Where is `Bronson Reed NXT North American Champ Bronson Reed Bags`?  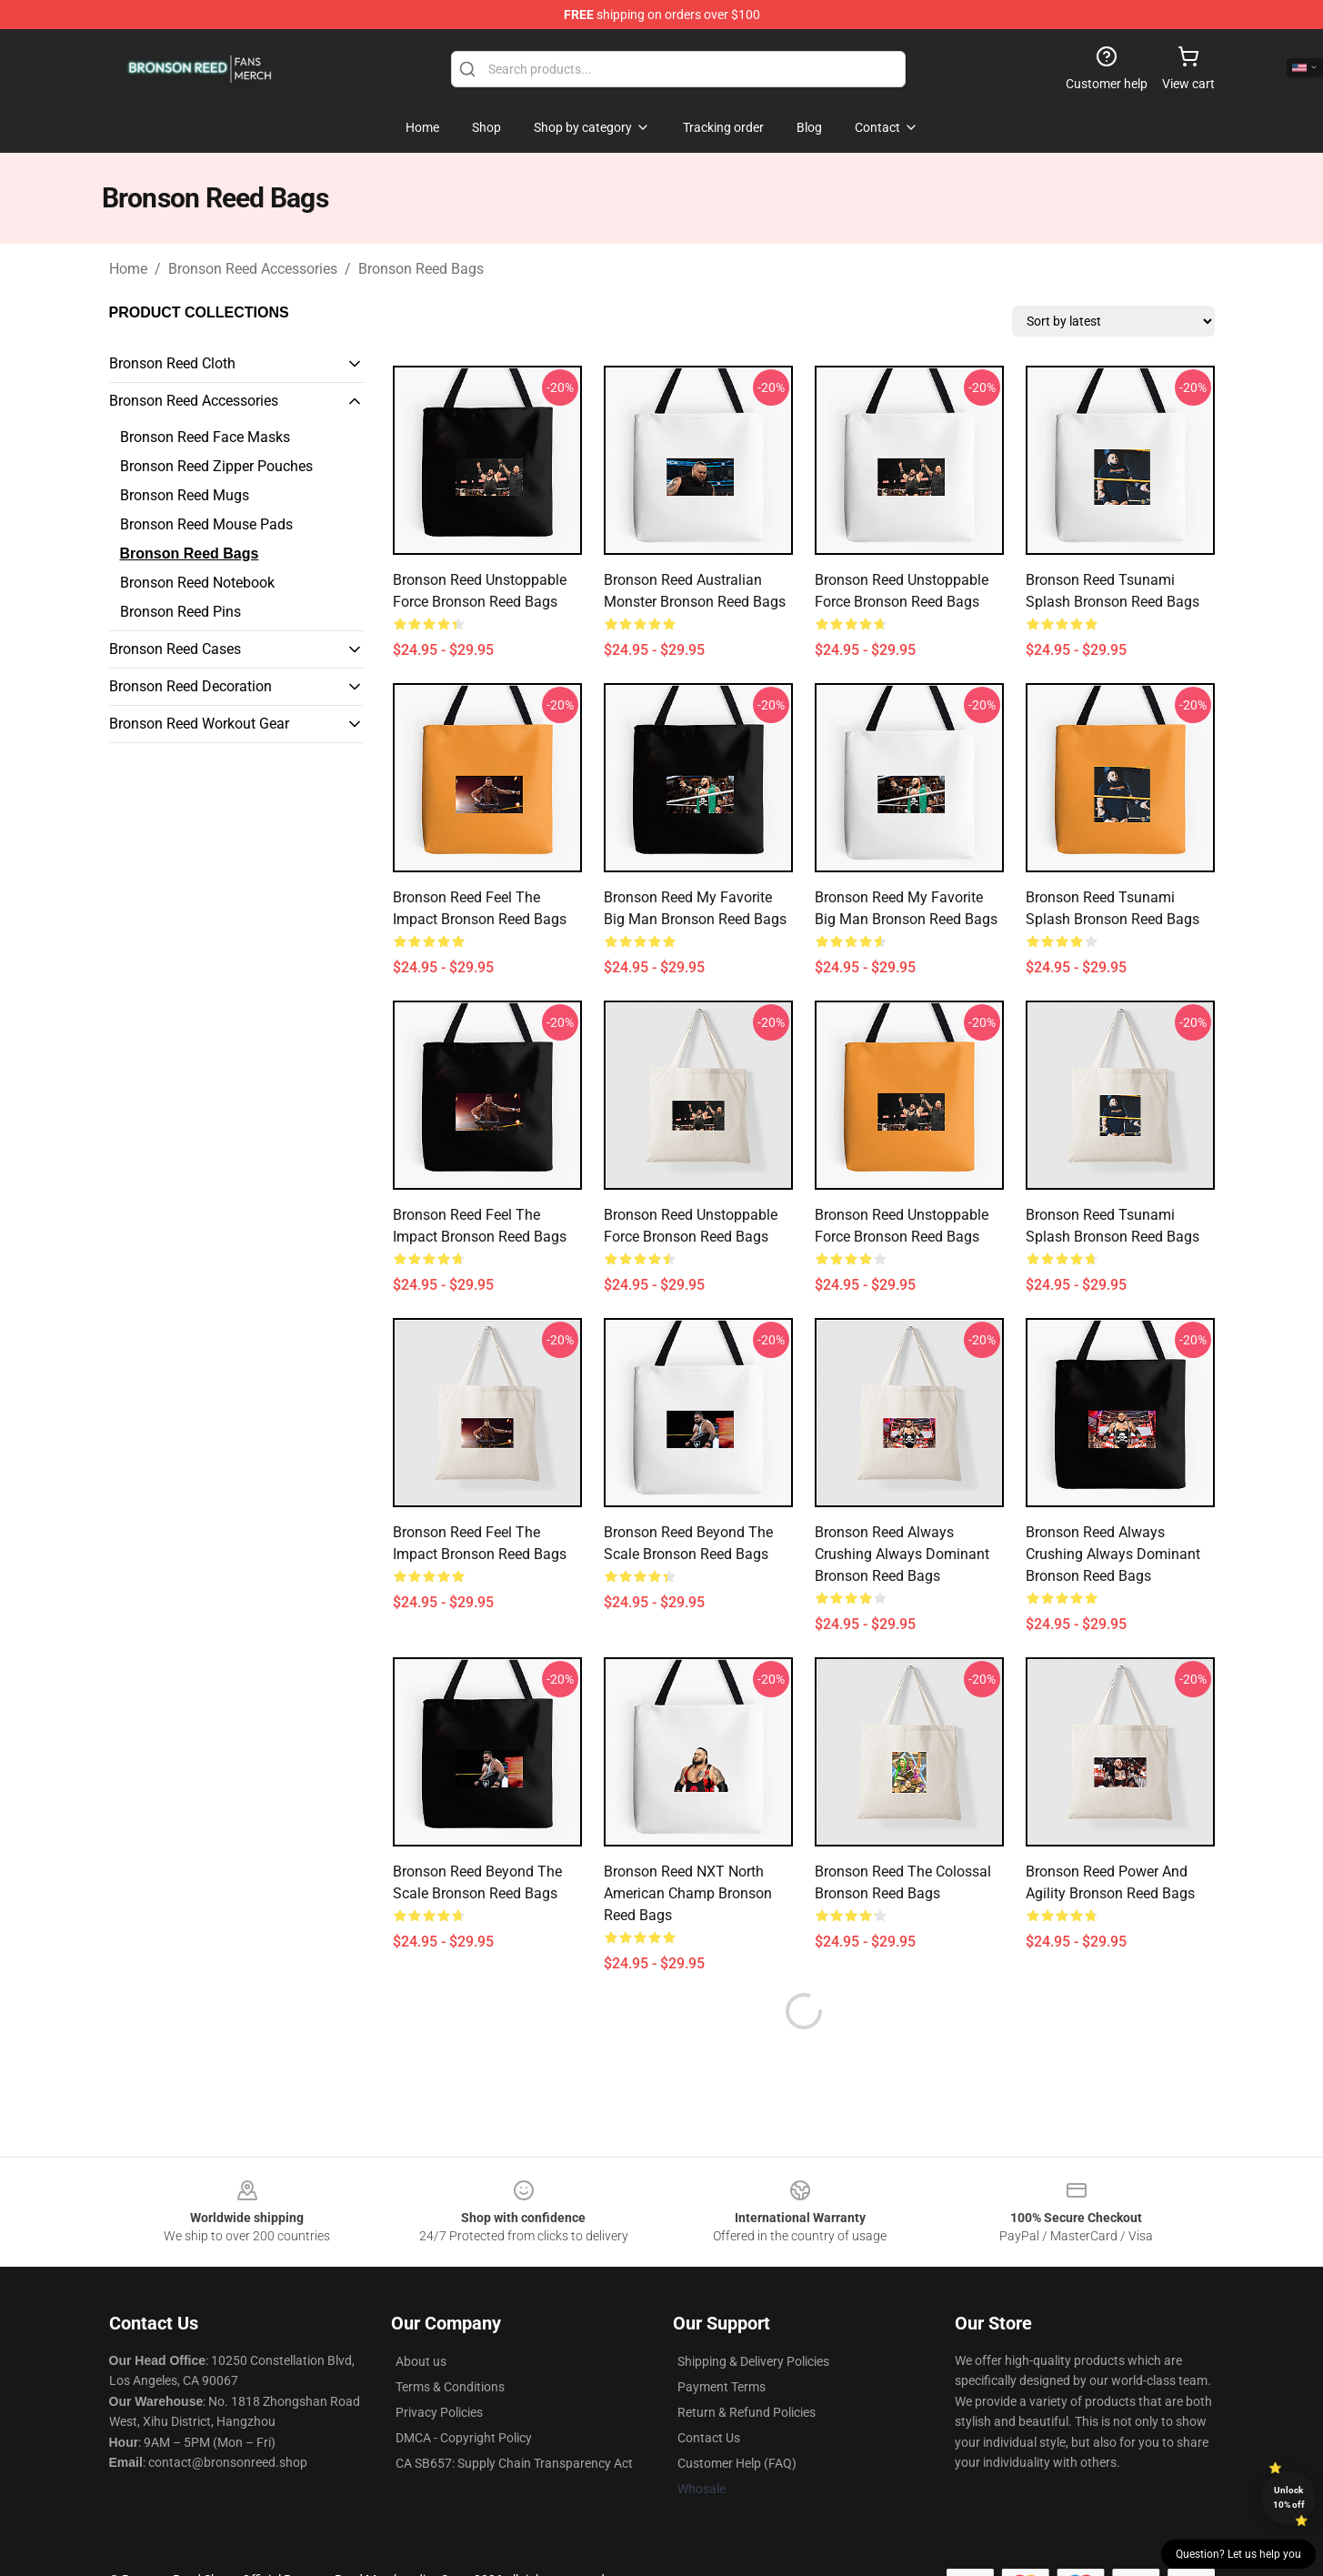
Bronson Reed NXT North American Champ Bronson Reed Bags is located at coordinates (688, 1893).